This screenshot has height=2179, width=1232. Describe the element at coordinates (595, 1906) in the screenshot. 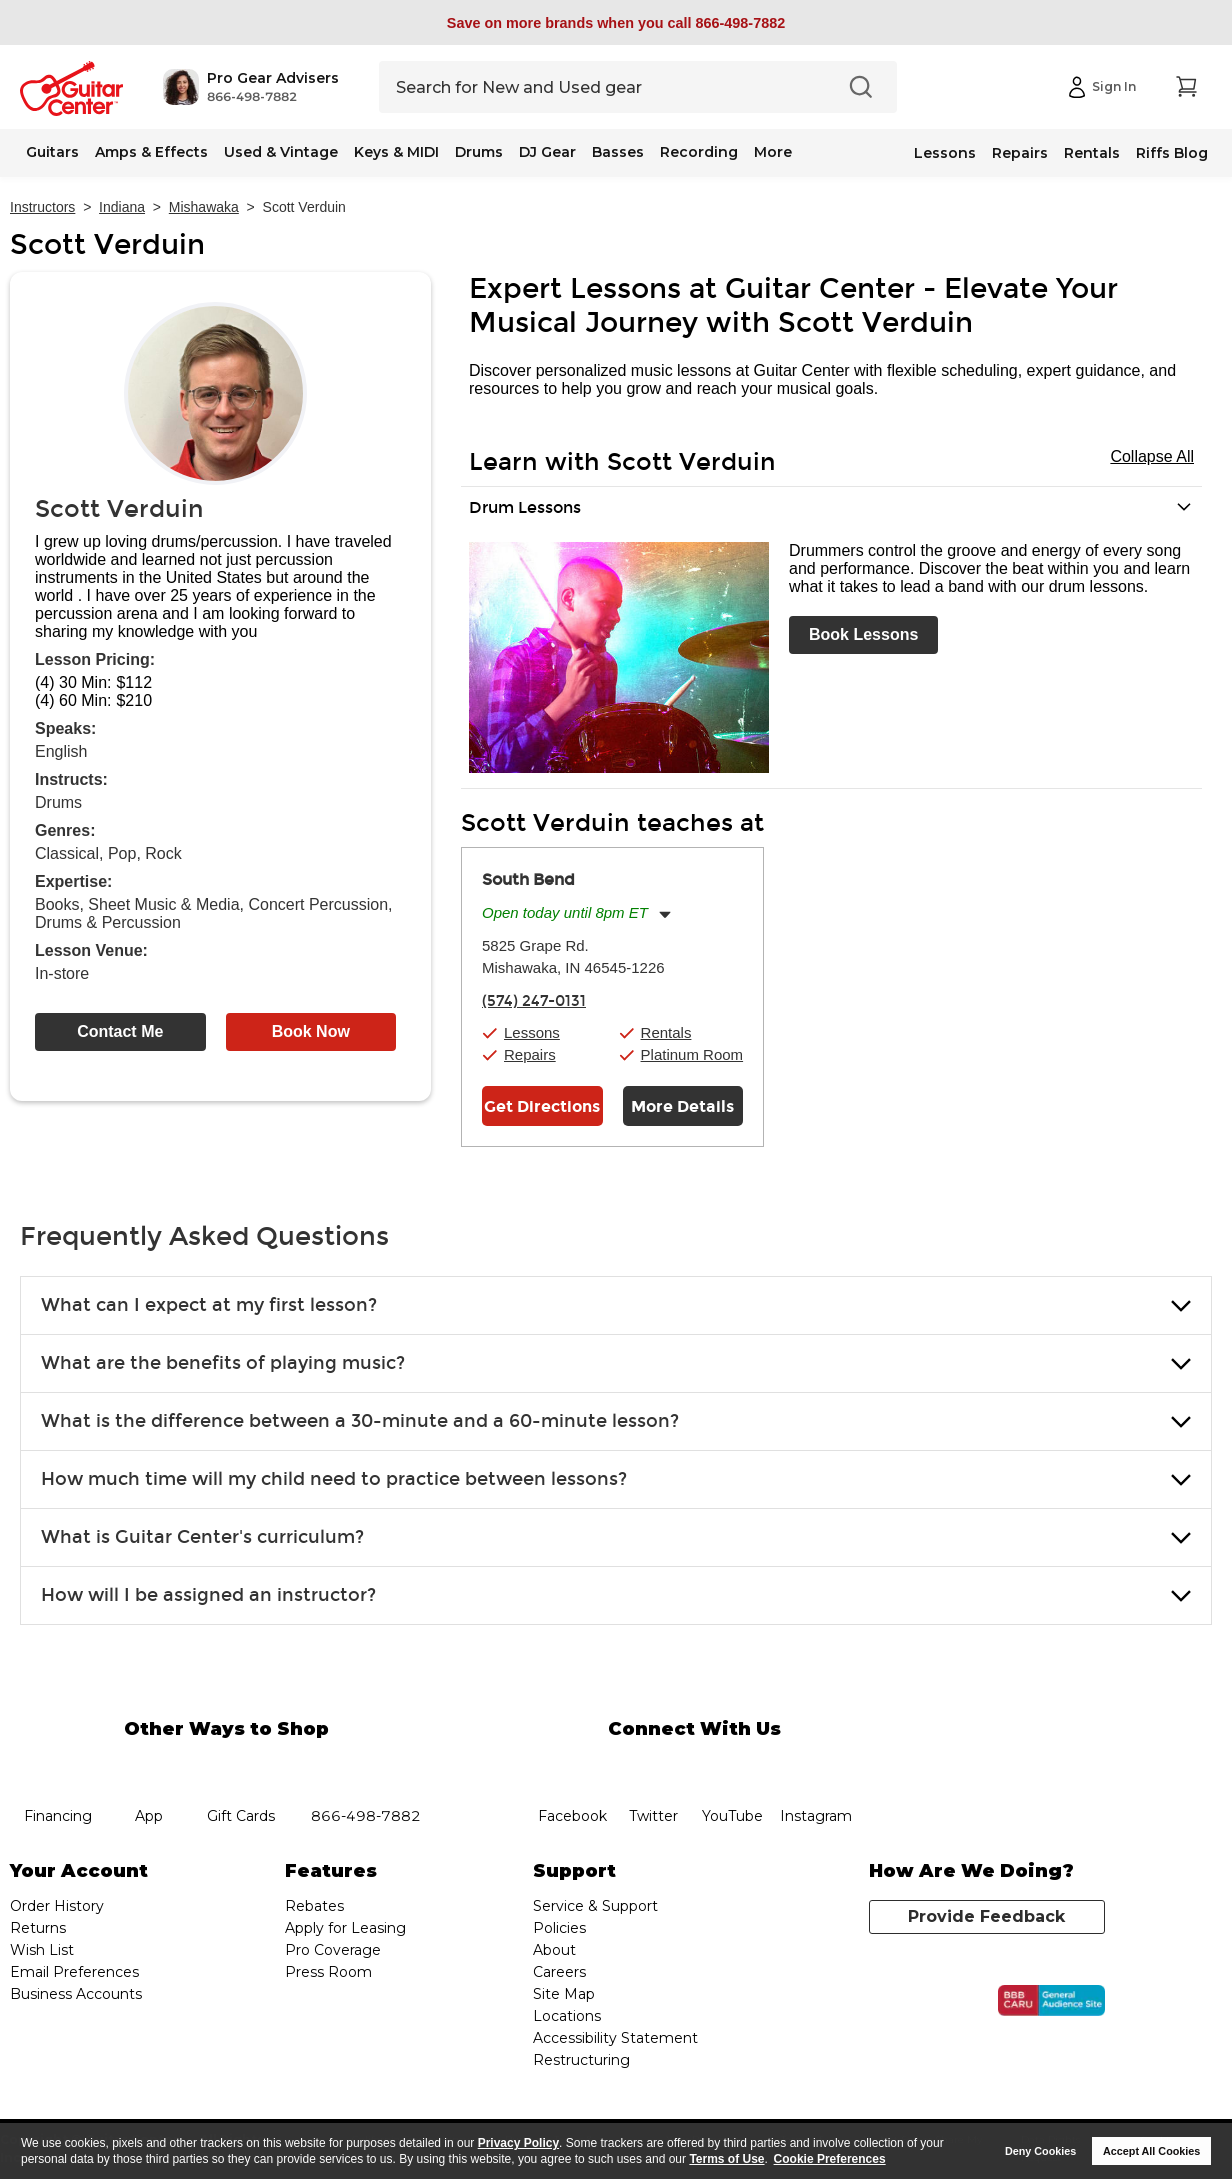

I see `Service & Support` at that location.